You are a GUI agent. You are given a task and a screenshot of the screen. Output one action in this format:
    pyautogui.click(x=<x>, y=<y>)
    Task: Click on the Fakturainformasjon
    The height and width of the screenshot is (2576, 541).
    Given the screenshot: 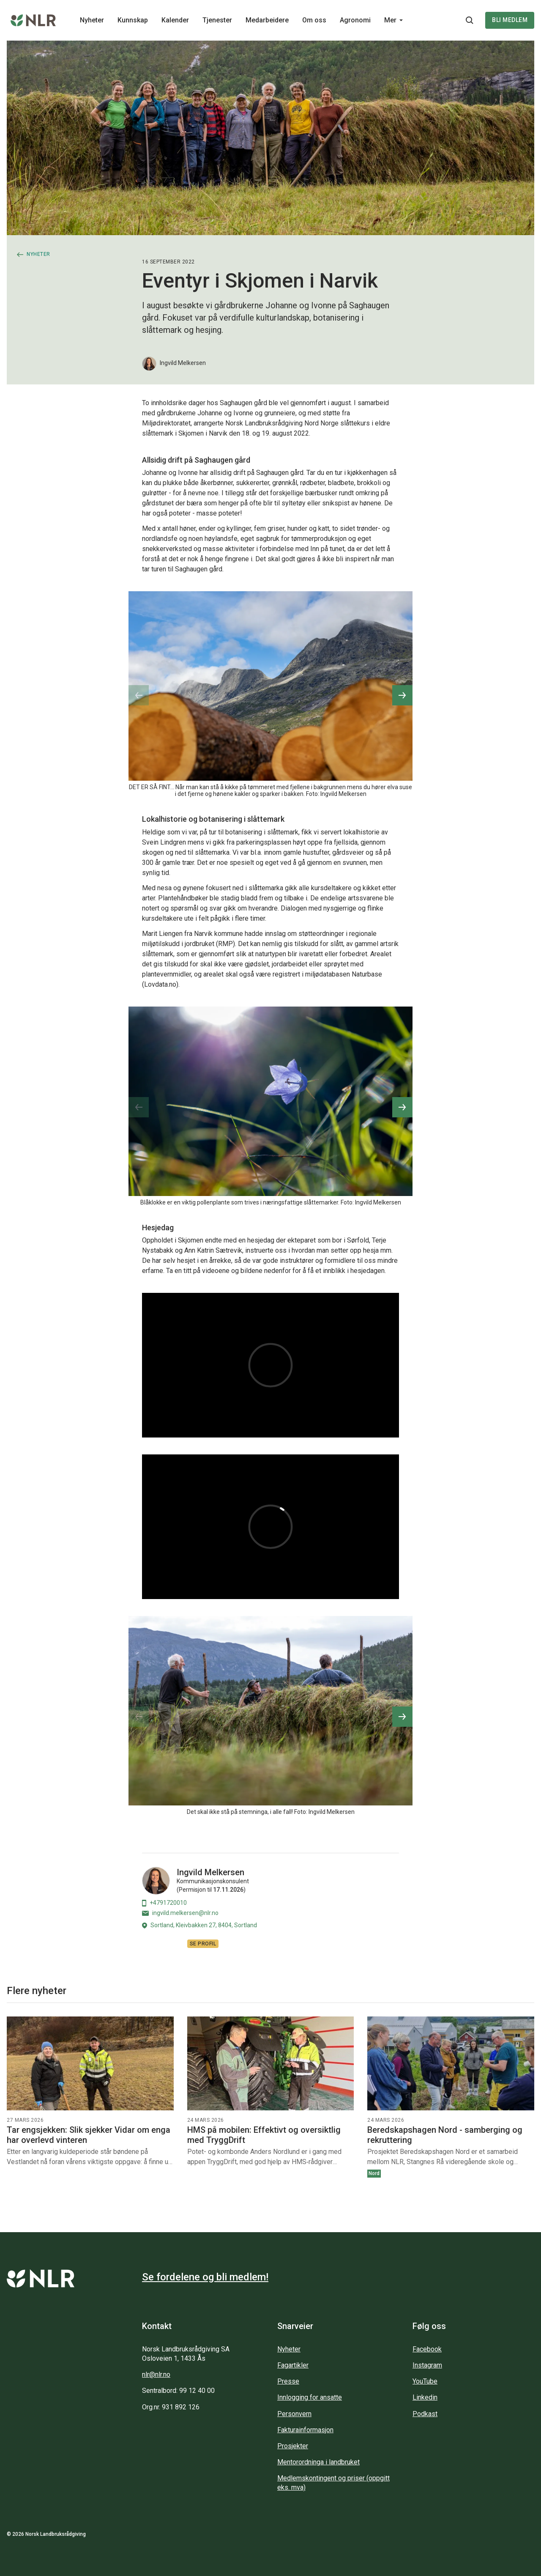 What is the action you would take?
    pyautogui.click(x=305, y=2430)
    